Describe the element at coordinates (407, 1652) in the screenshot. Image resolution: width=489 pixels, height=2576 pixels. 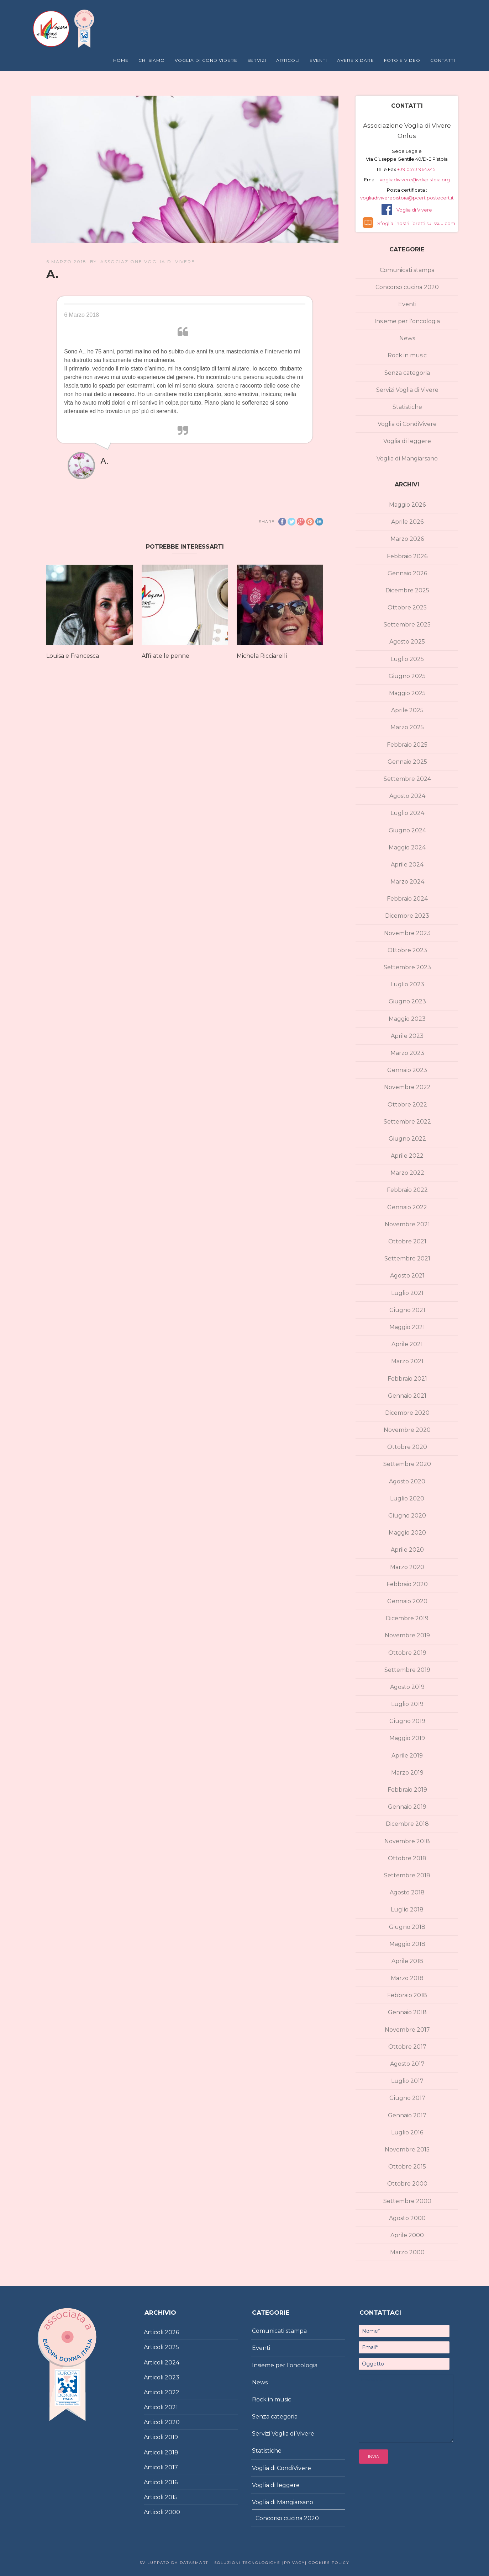
I see `Ottobre 2019` at that location.